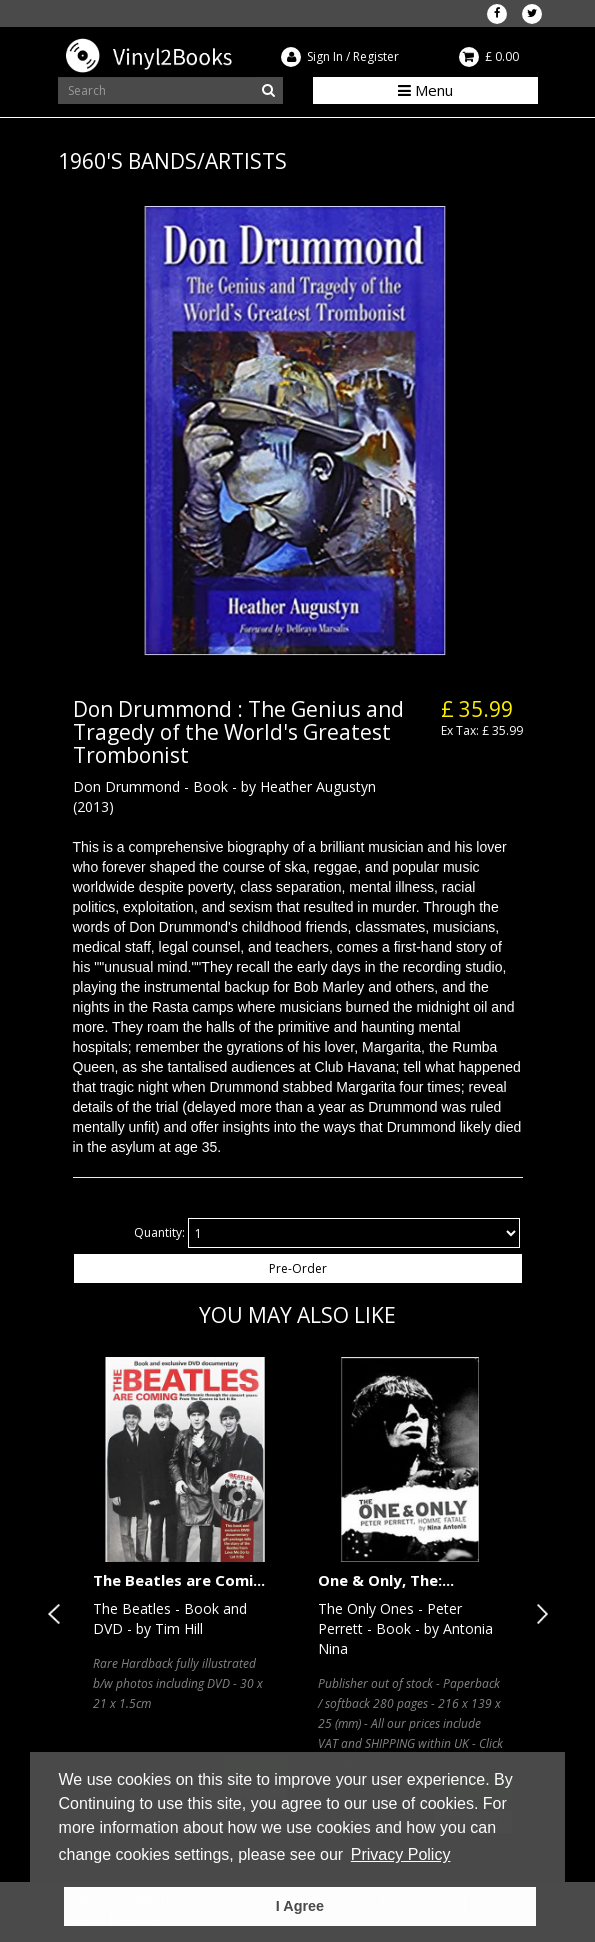 The image size is (595, 1942). I want to click on Register, so click(376, 56).